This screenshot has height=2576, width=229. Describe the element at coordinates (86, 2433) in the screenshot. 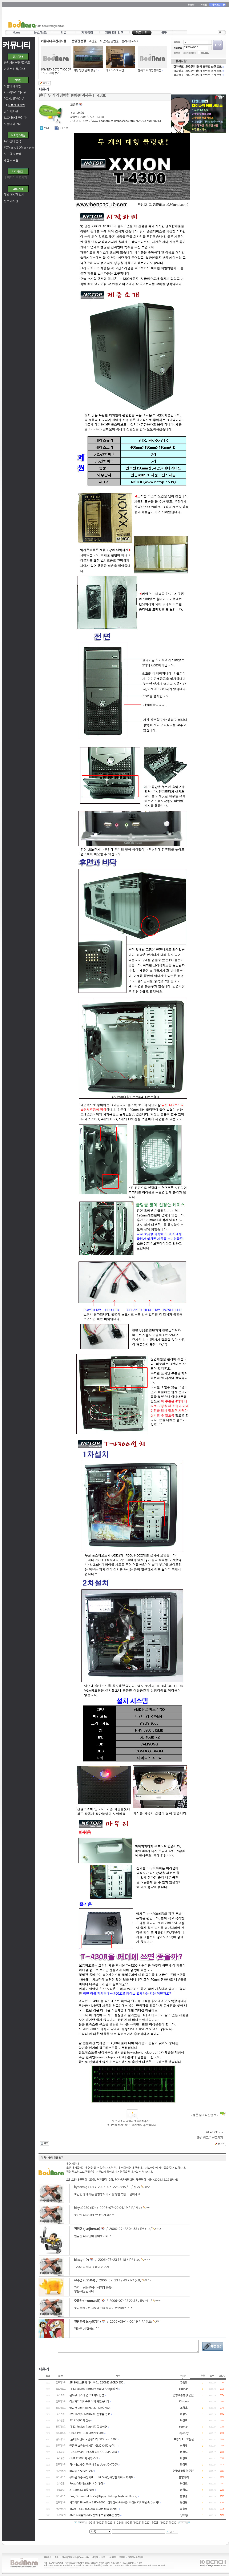

I see `GBC GPM-300 파워서플라이` at that location.